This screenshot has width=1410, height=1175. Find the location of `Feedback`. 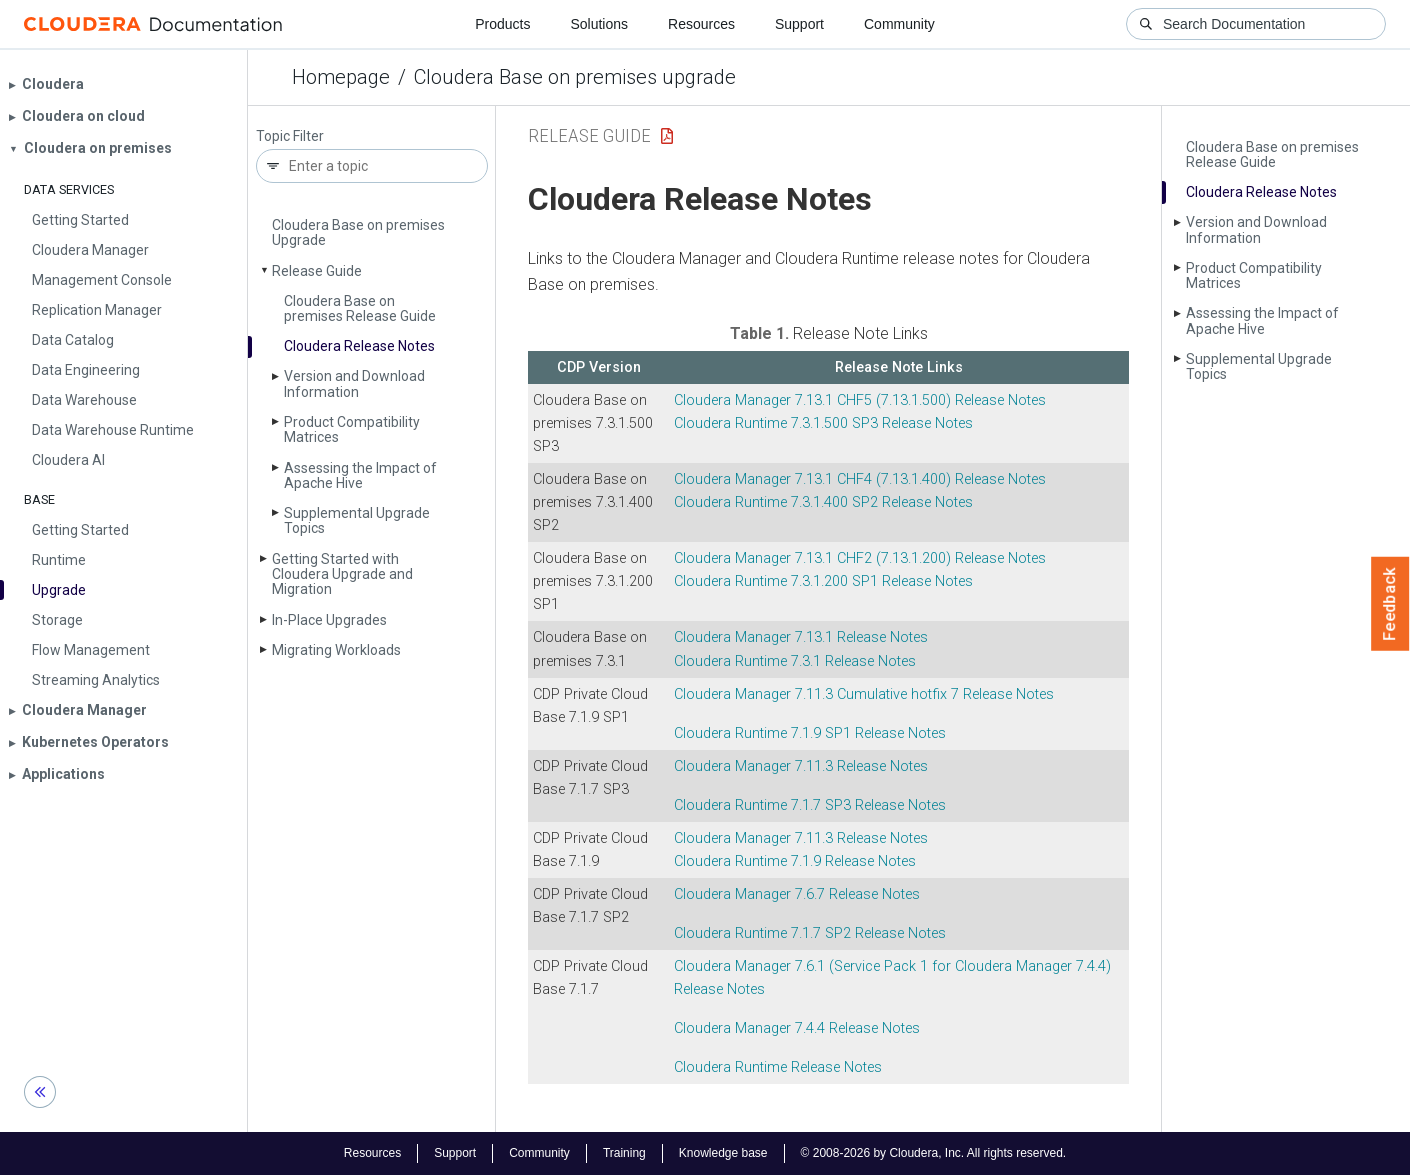

Feedback is located at coordinates (1390, 604).